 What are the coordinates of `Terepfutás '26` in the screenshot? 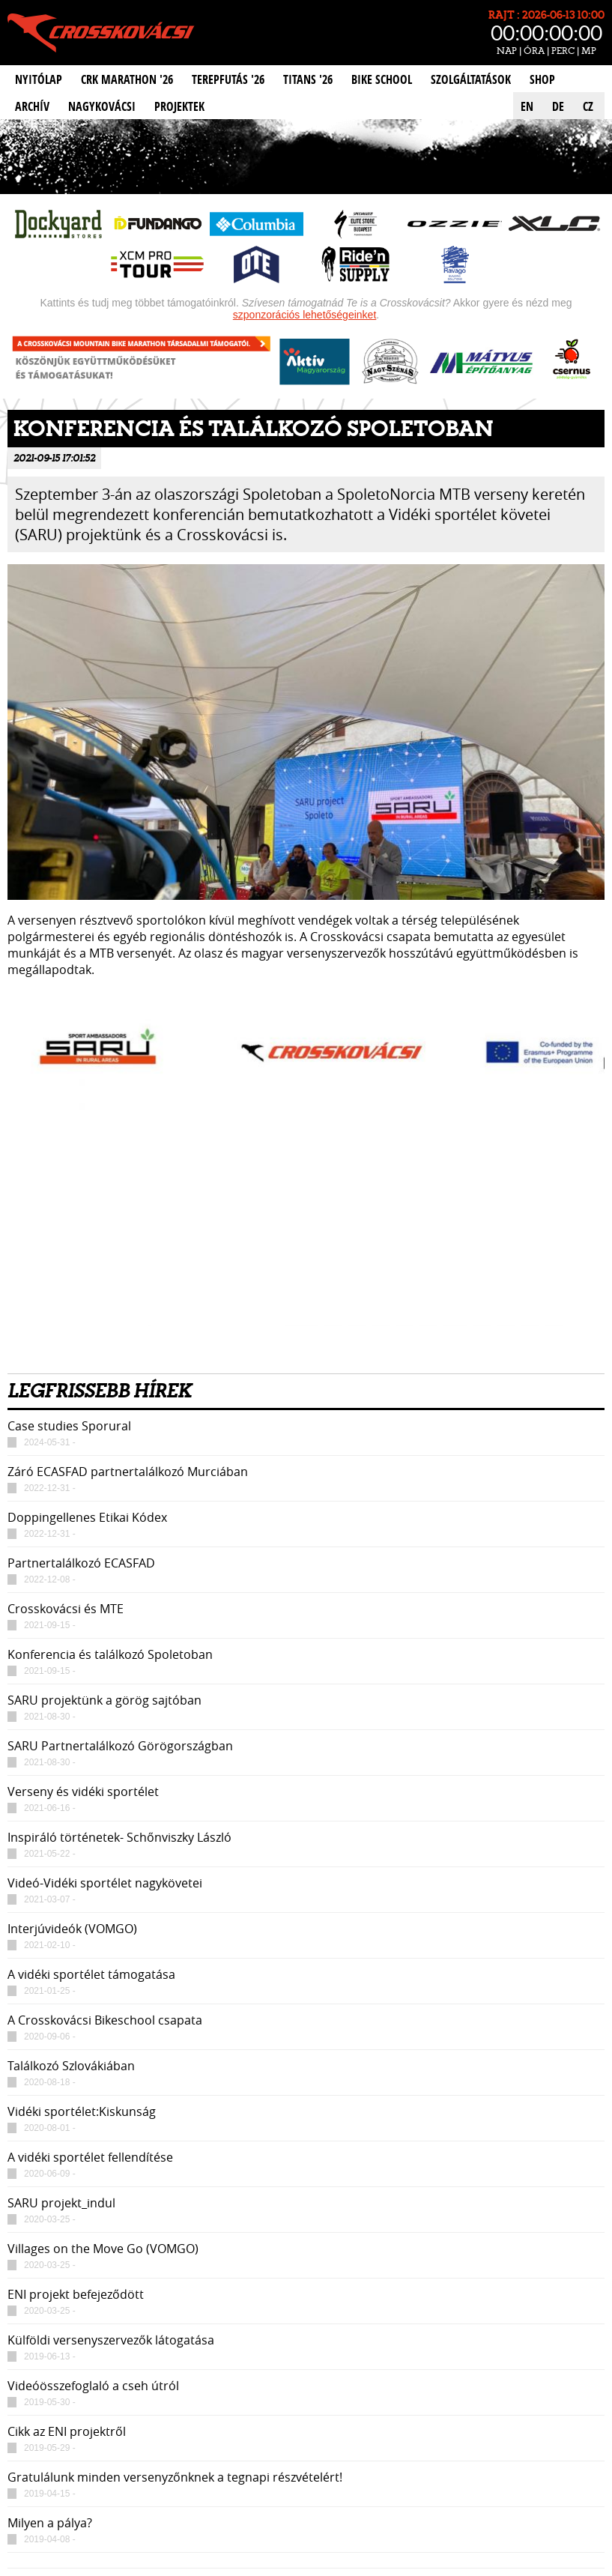 It's located at (228, 79).